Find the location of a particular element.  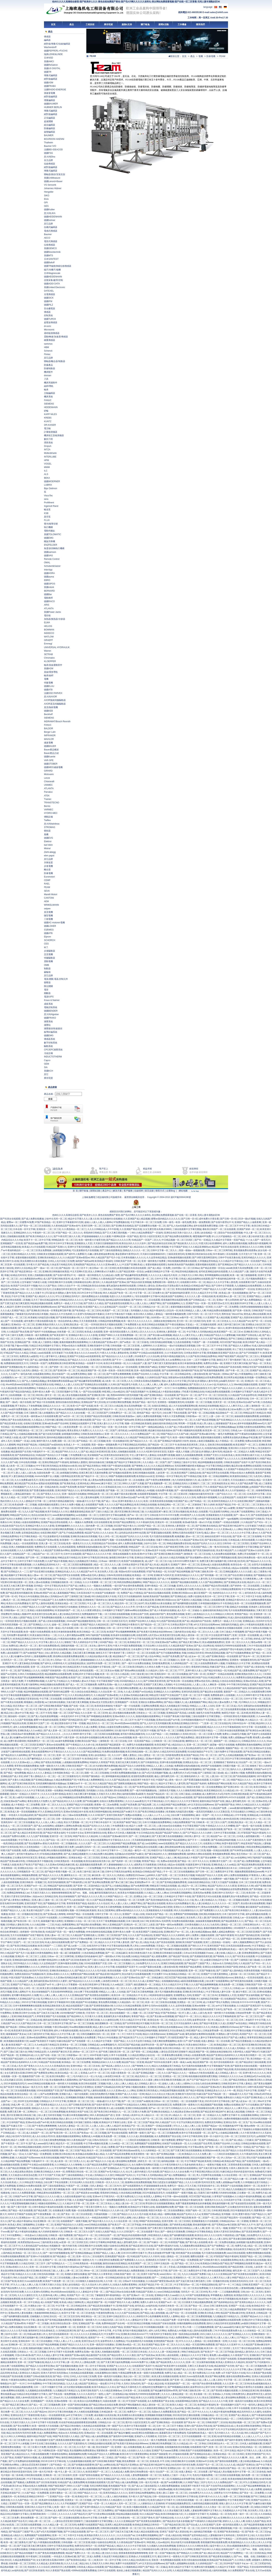

99热只有精品这里 is located at coordinates (37, 2051).